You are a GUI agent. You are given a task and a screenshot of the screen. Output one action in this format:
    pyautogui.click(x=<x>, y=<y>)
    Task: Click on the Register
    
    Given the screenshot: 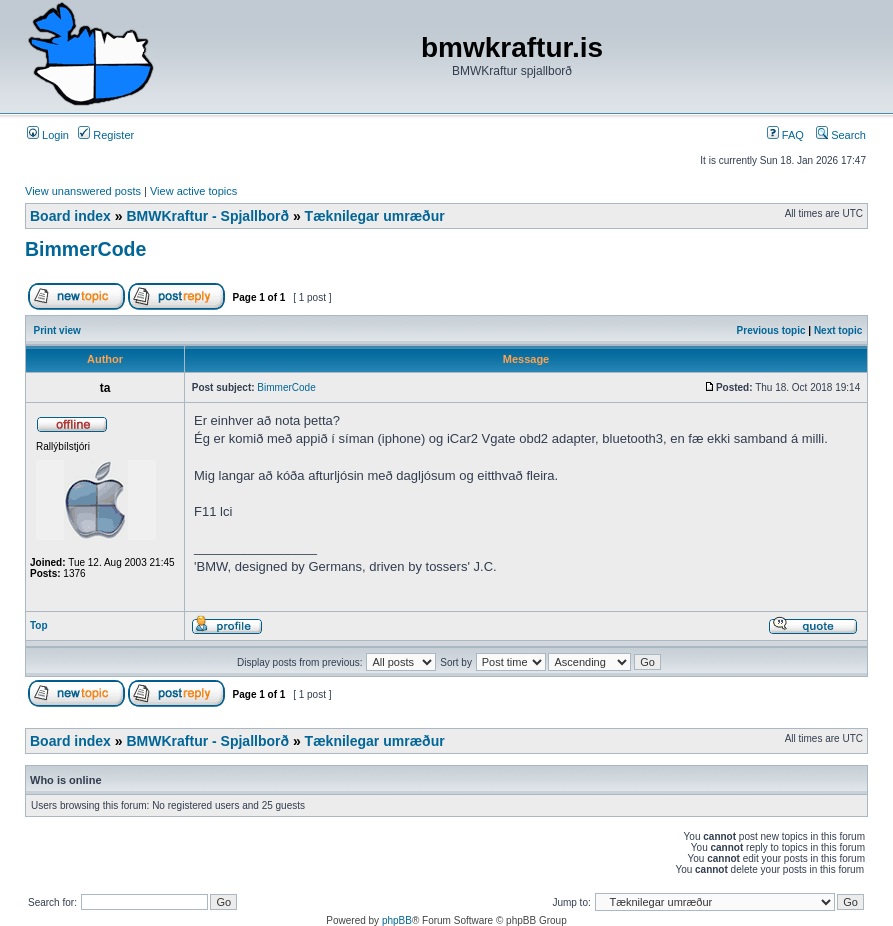 What is the action you would take?
    pyautogui.click(x=106, y=135)
    